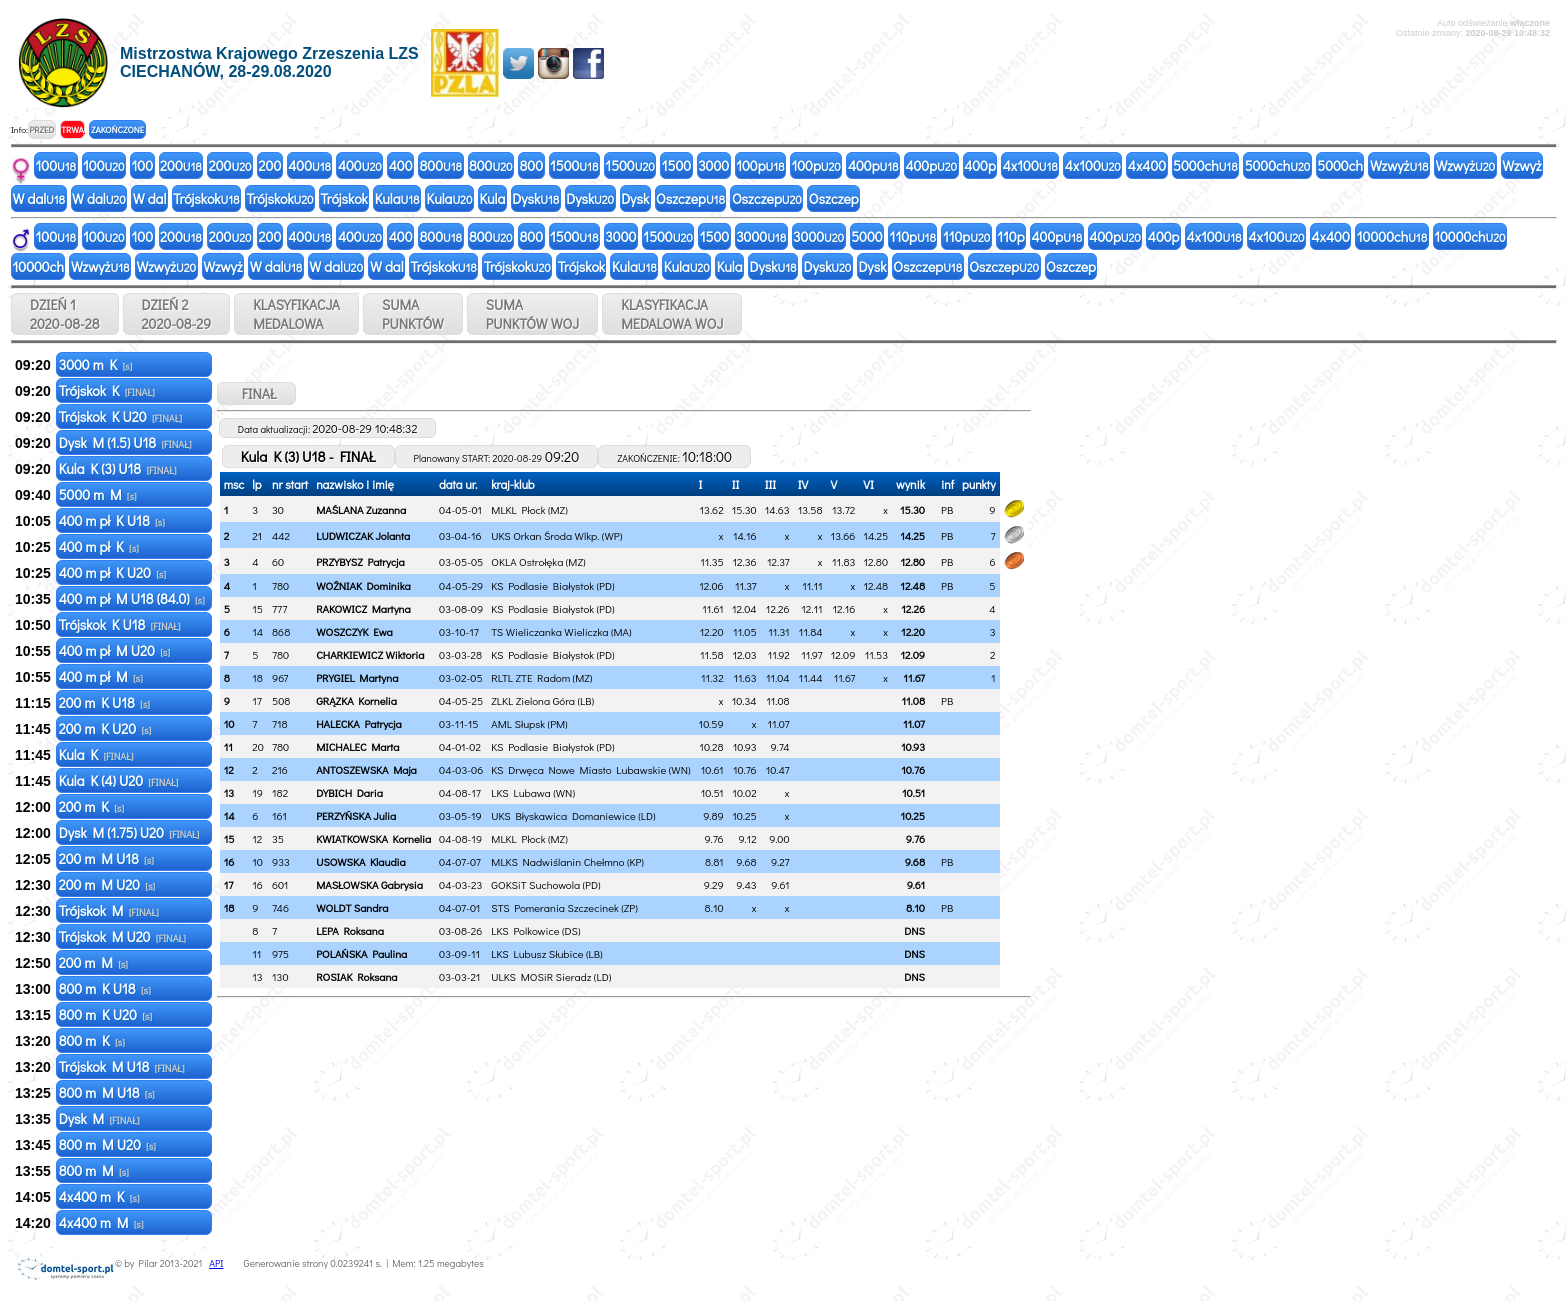 The height and width of the screenshot is (1301, 1568). What do you see at coordinates (1392, 236) in the screenshot?
I see `10000ch` at bounding box center [1392, 236].